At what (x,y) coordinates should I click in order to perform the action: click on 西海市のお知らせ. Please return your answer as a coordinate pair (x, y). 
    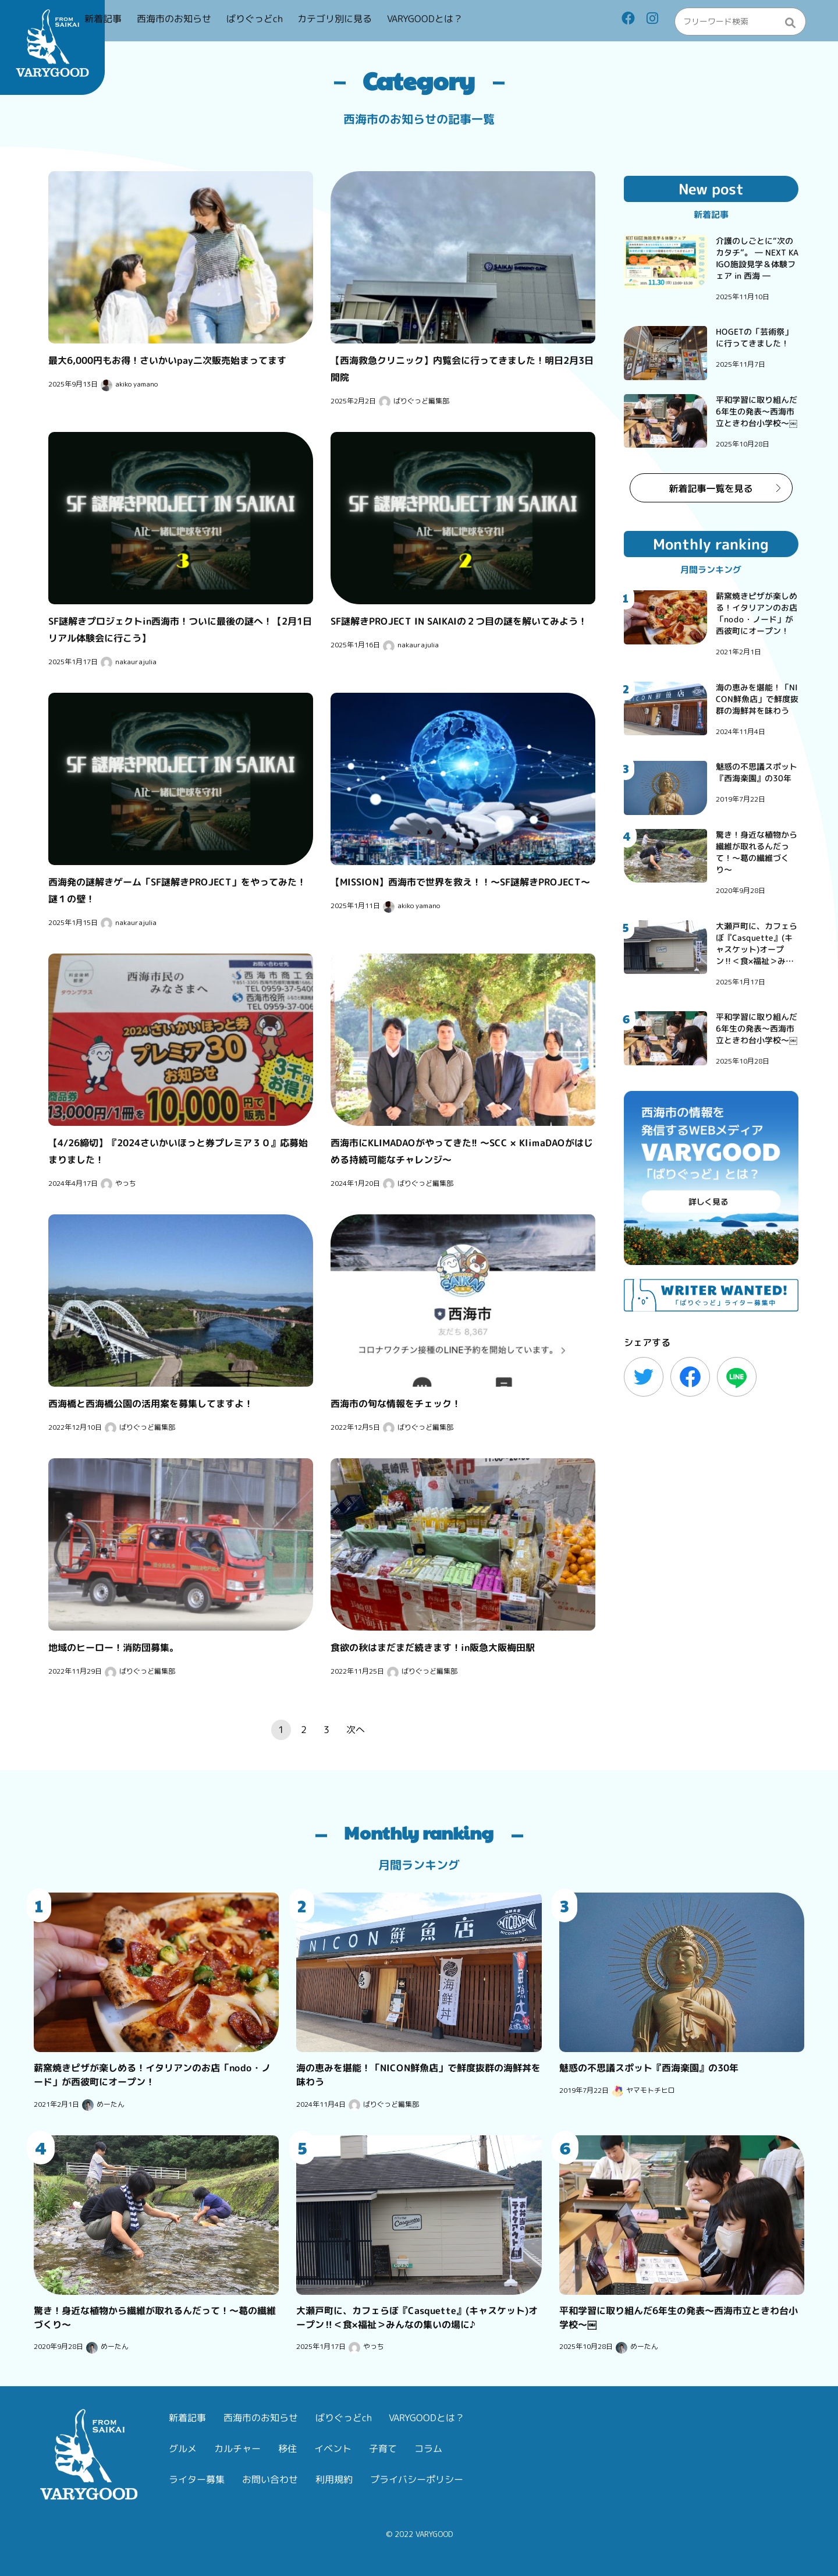
    Looking at the image, I should click on (222, 21).